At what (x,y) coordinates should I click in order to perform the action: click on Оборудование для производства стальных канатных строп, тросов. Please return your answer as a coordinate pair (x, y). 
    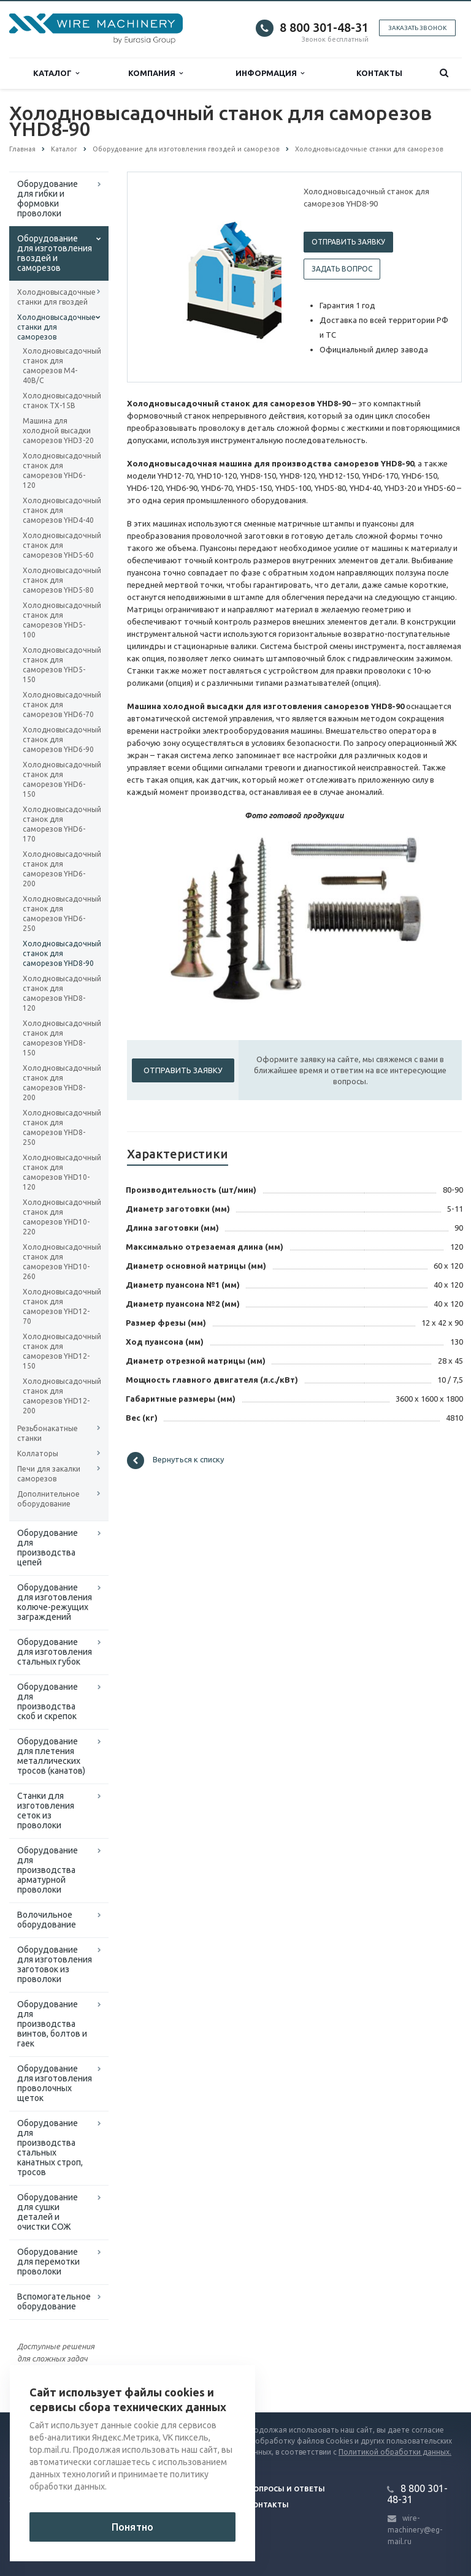
    Looking at the image, I should click on (50, 2147).